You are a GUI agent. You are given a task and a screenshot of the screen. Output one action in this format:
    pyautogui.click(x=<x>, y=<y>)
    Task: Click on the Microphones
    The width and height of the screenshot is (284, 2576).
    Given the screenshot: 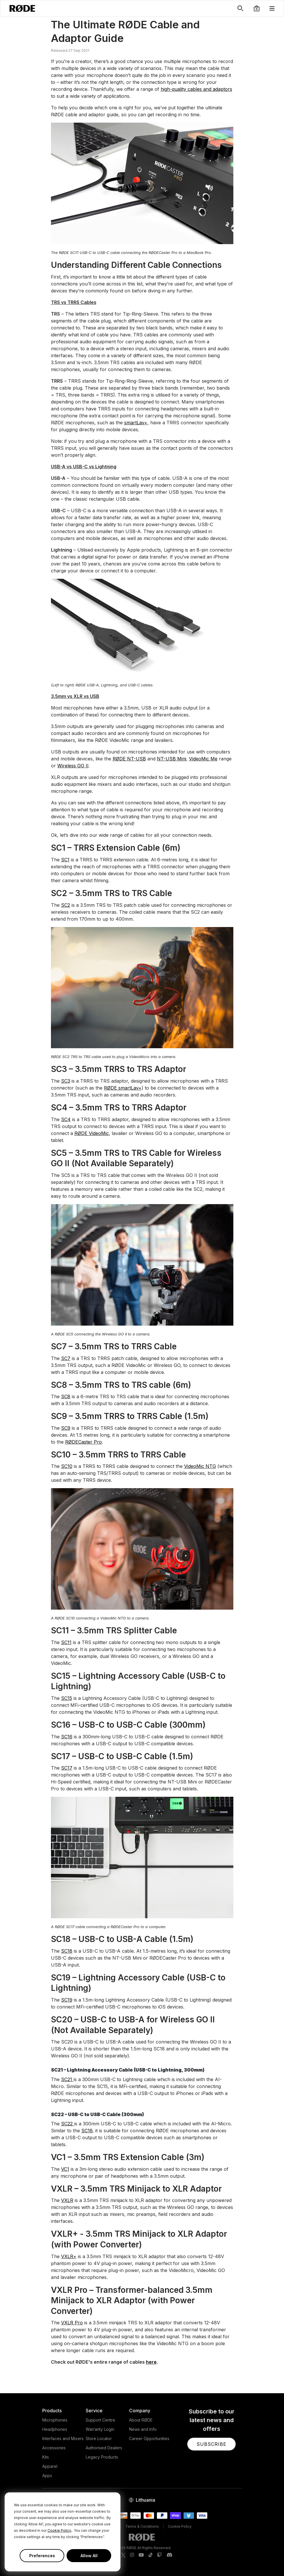 What is the action you would take?
    pyautogui.click(x=54, y=2419)
    